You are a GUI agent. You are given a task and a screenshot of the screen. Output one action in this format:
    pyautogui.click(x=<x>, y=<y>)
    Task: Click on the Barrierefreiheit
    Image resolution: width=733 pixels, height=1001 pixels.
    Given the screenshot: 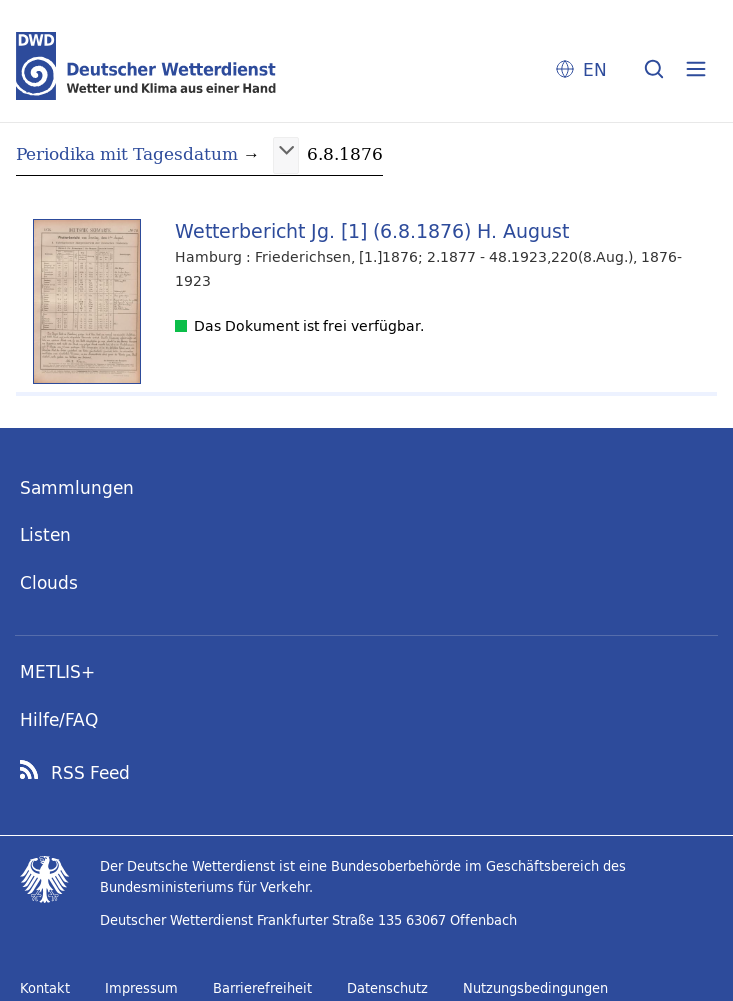 What is the action you would take?
    pyautogui.click(x=262, y=988)
    